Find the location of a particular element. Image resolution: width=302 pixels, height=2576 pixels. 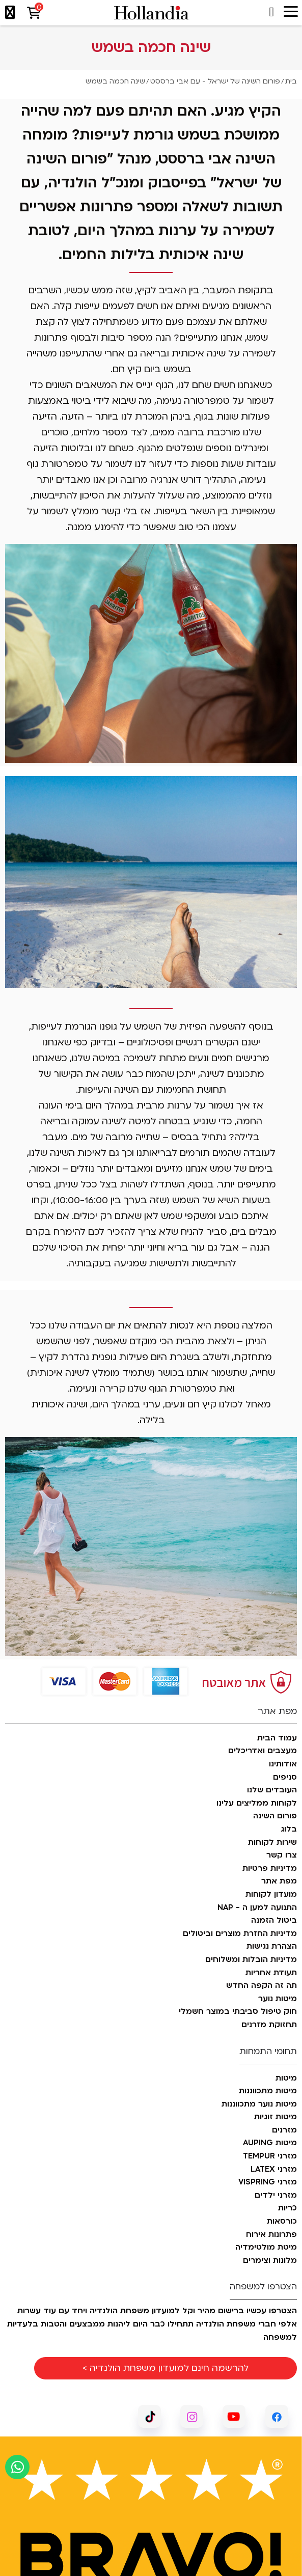

הצהרת נגישות is located at coordinates (271, 1946).